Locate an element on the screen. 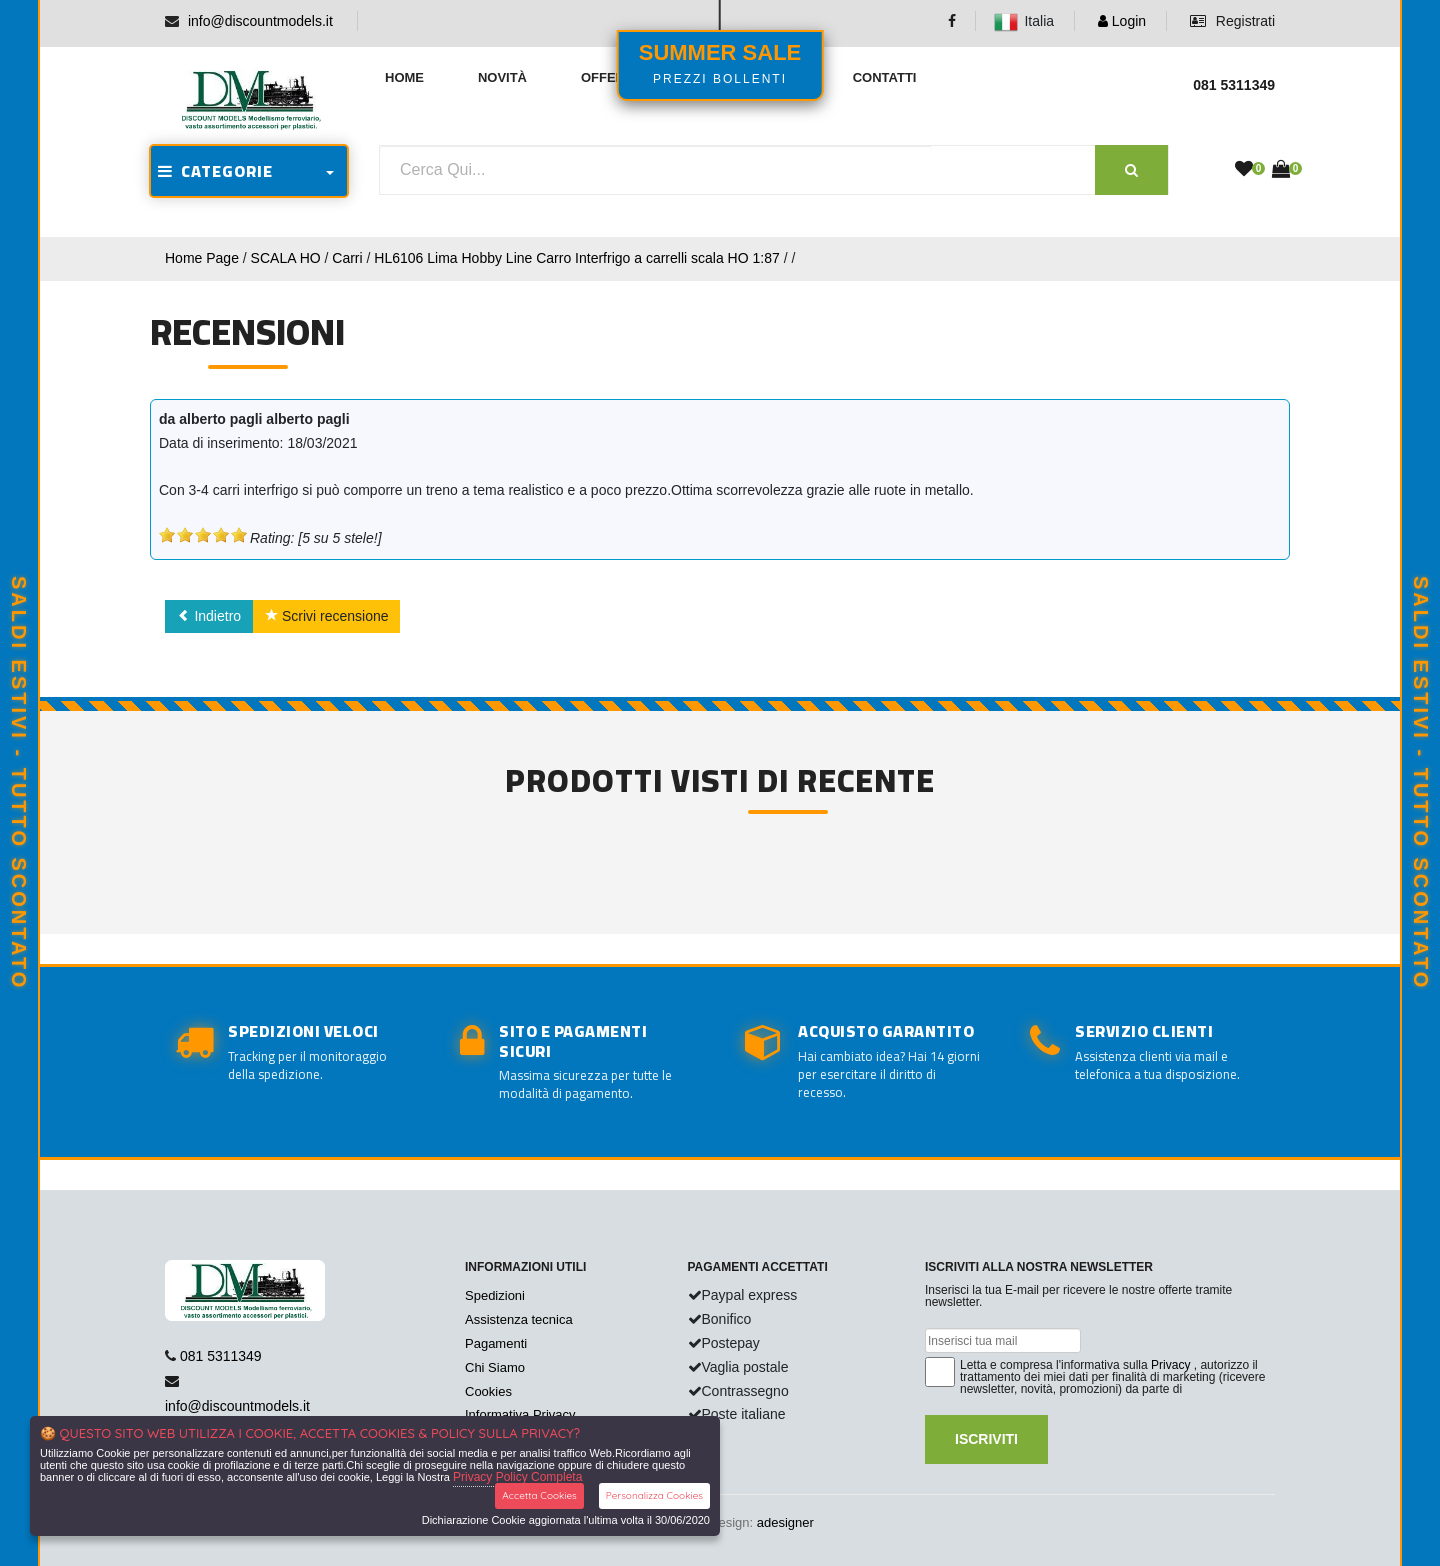  Login is located at coordinates (1122, 21).